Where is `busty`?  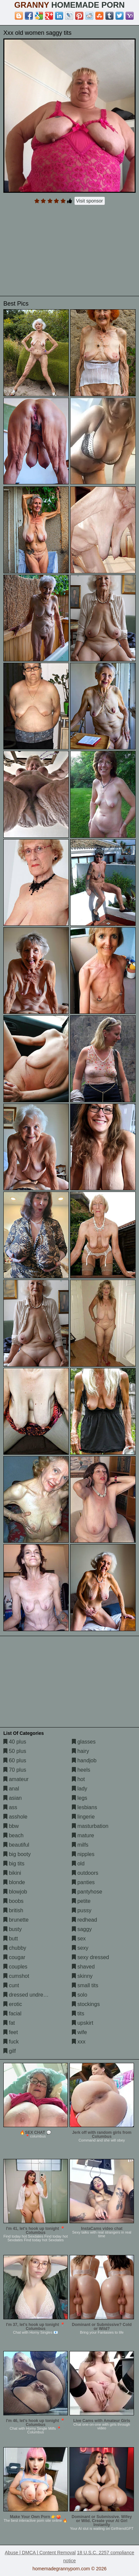
busty is located at coordinates (12, 1929).